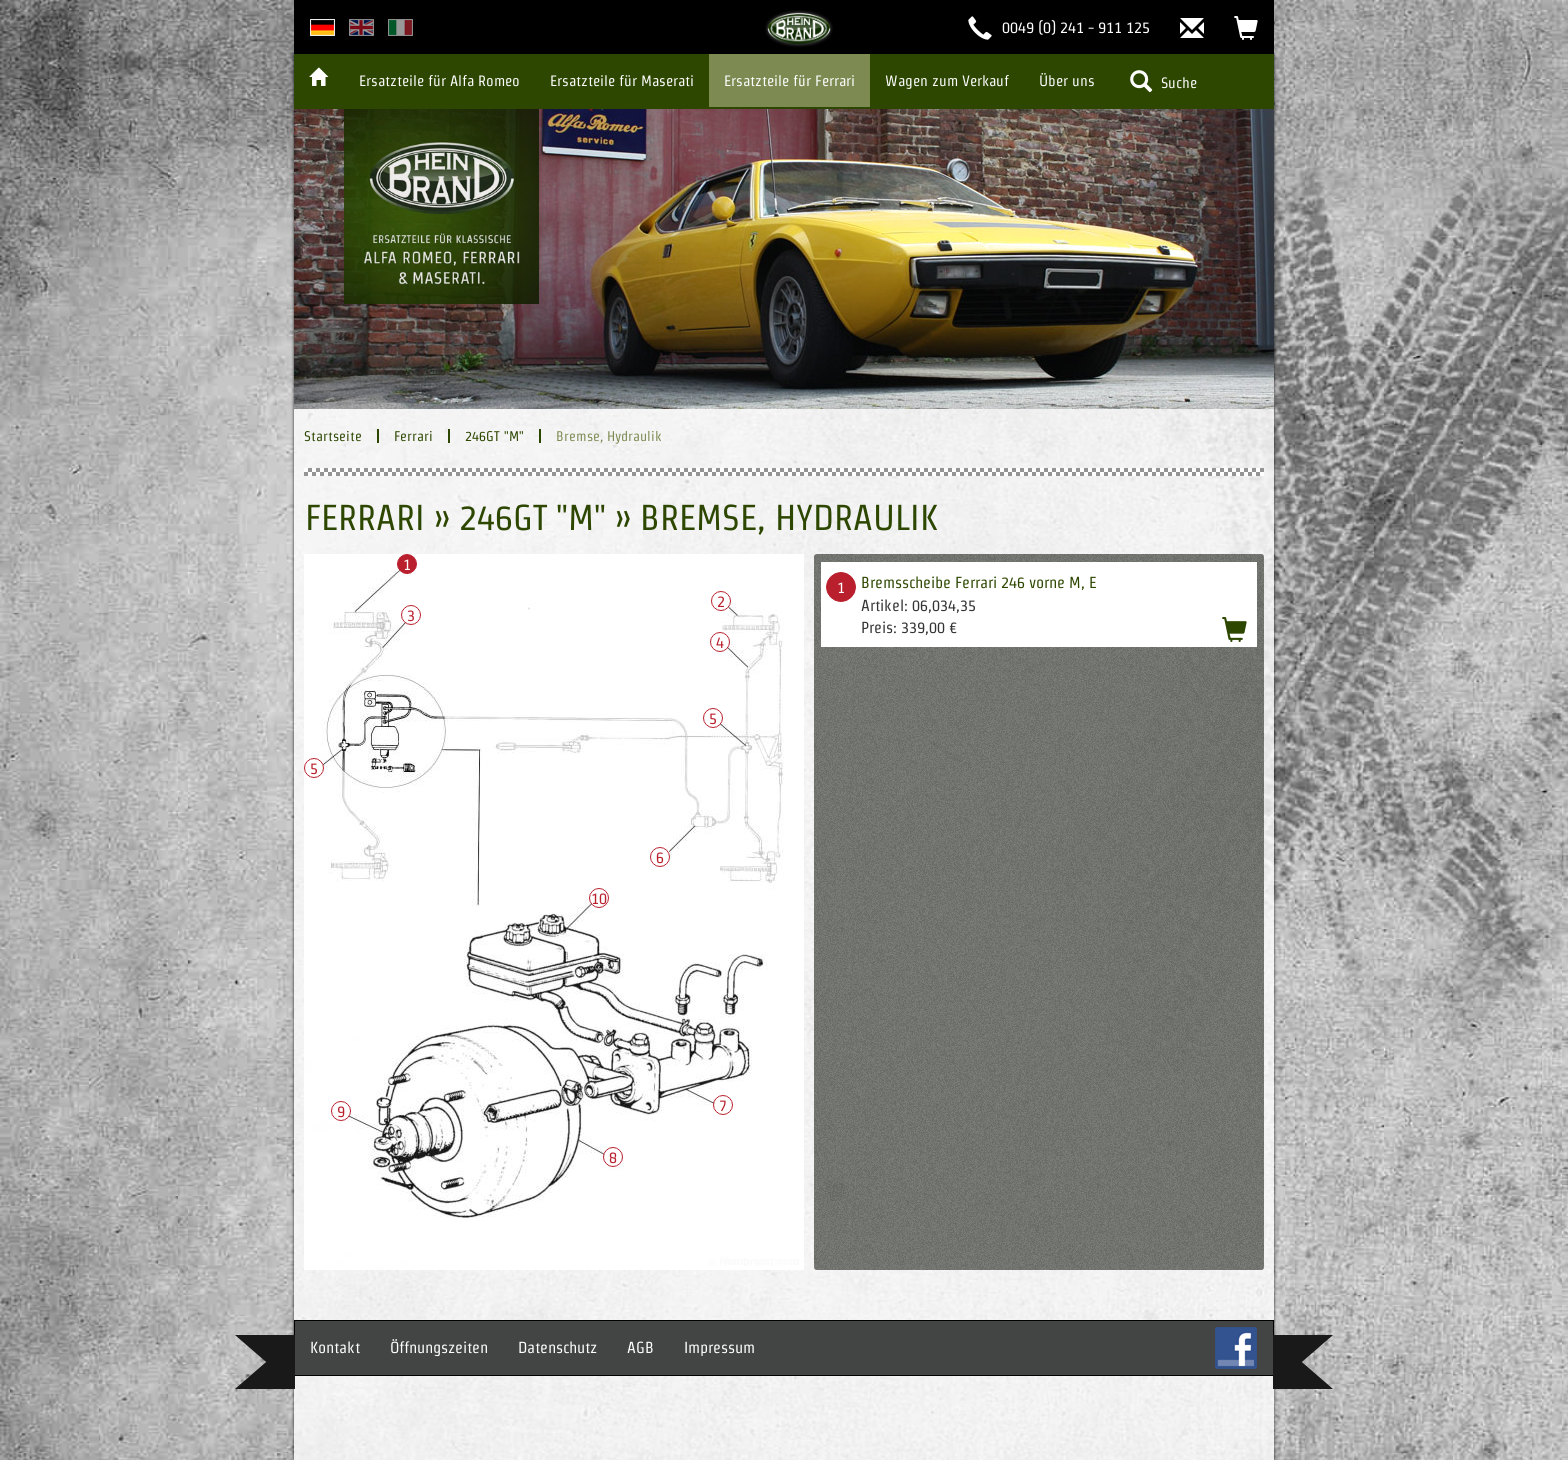 This screenshot has height=1460, width=1568. I want to click on Ersatzteile für Ferrari, so click(789, 80).